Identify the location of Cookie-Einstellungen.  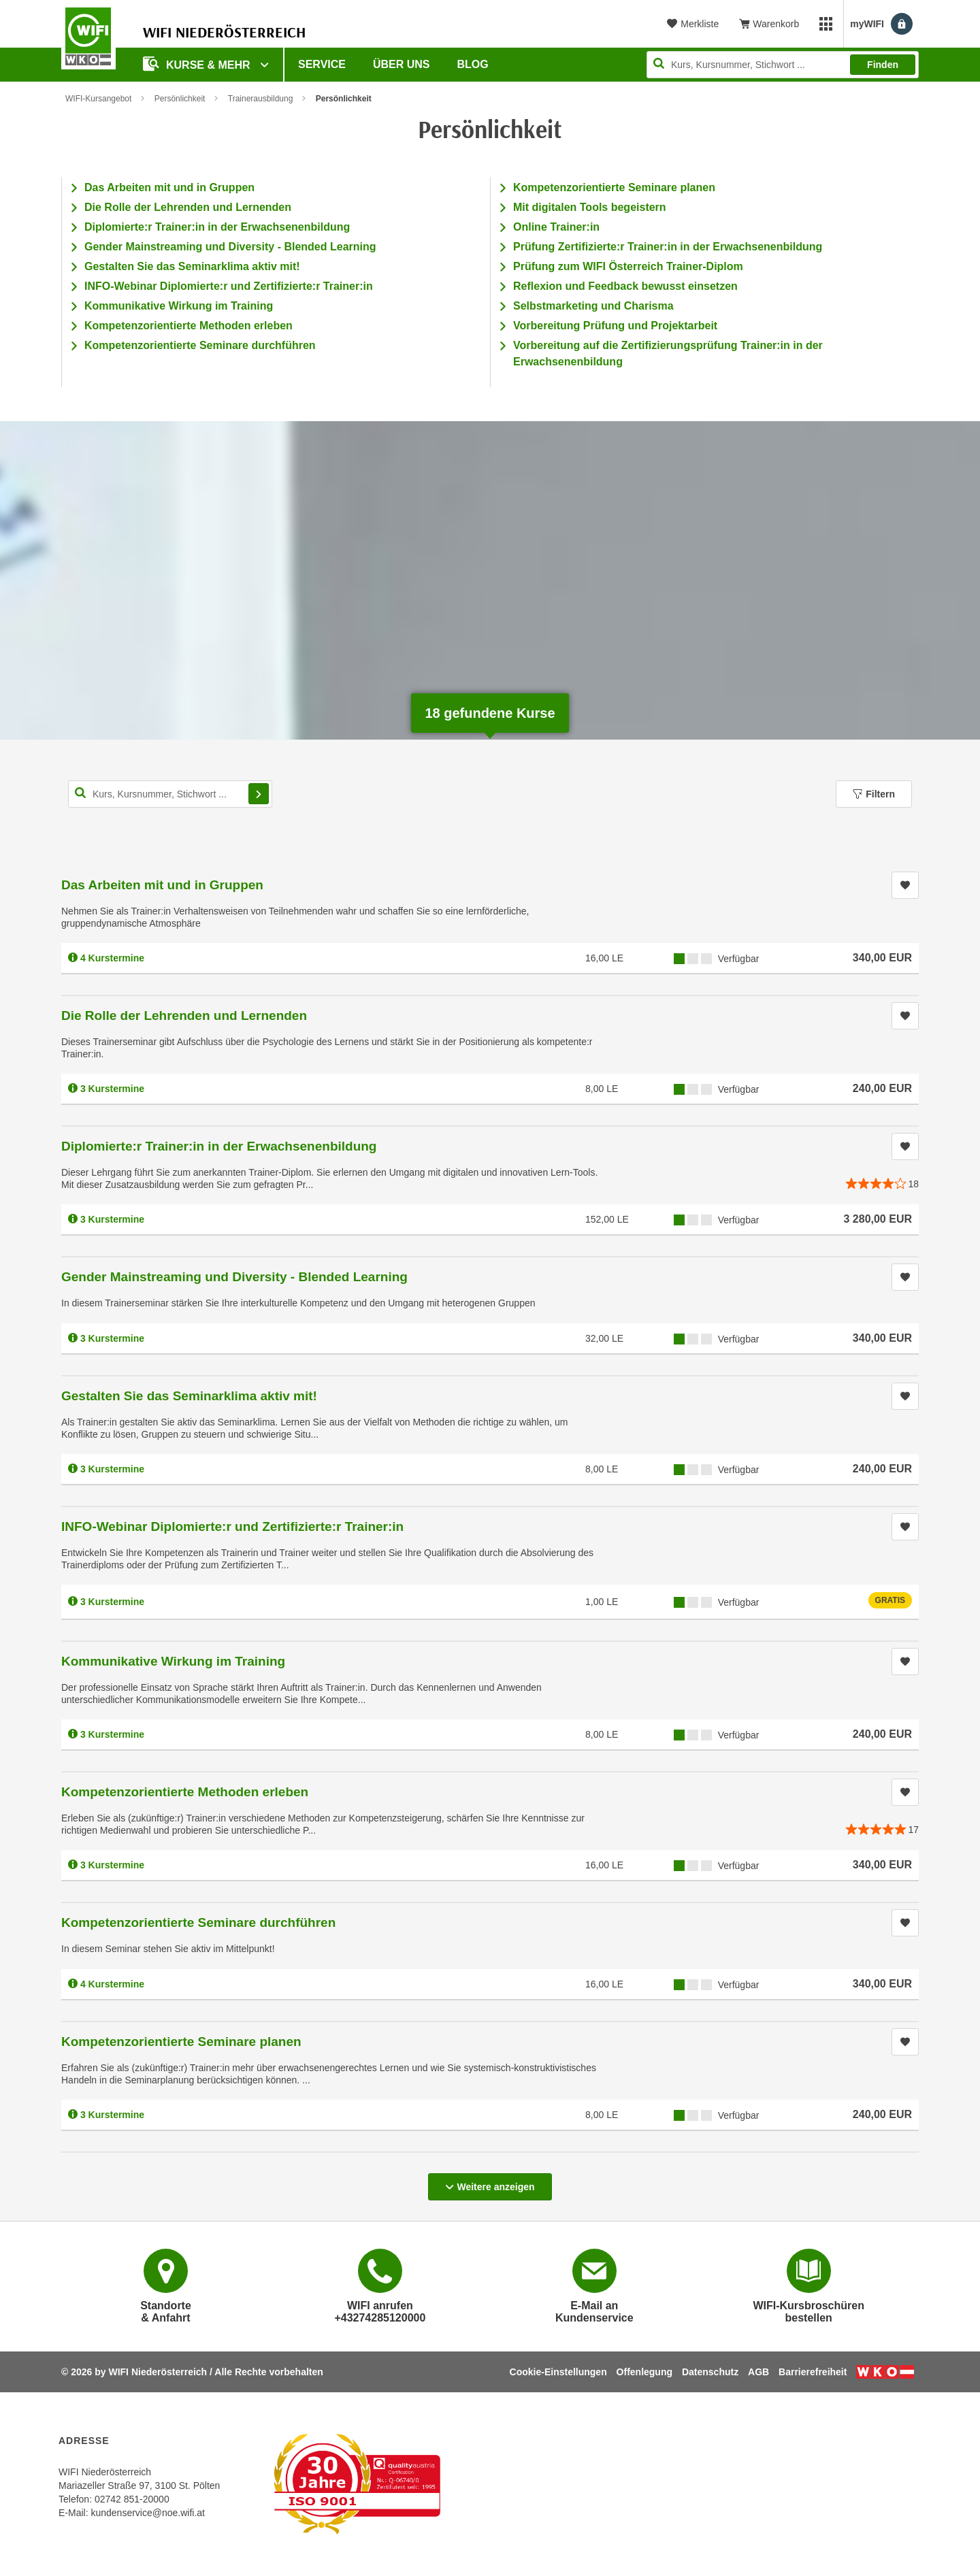
(558, 2371).